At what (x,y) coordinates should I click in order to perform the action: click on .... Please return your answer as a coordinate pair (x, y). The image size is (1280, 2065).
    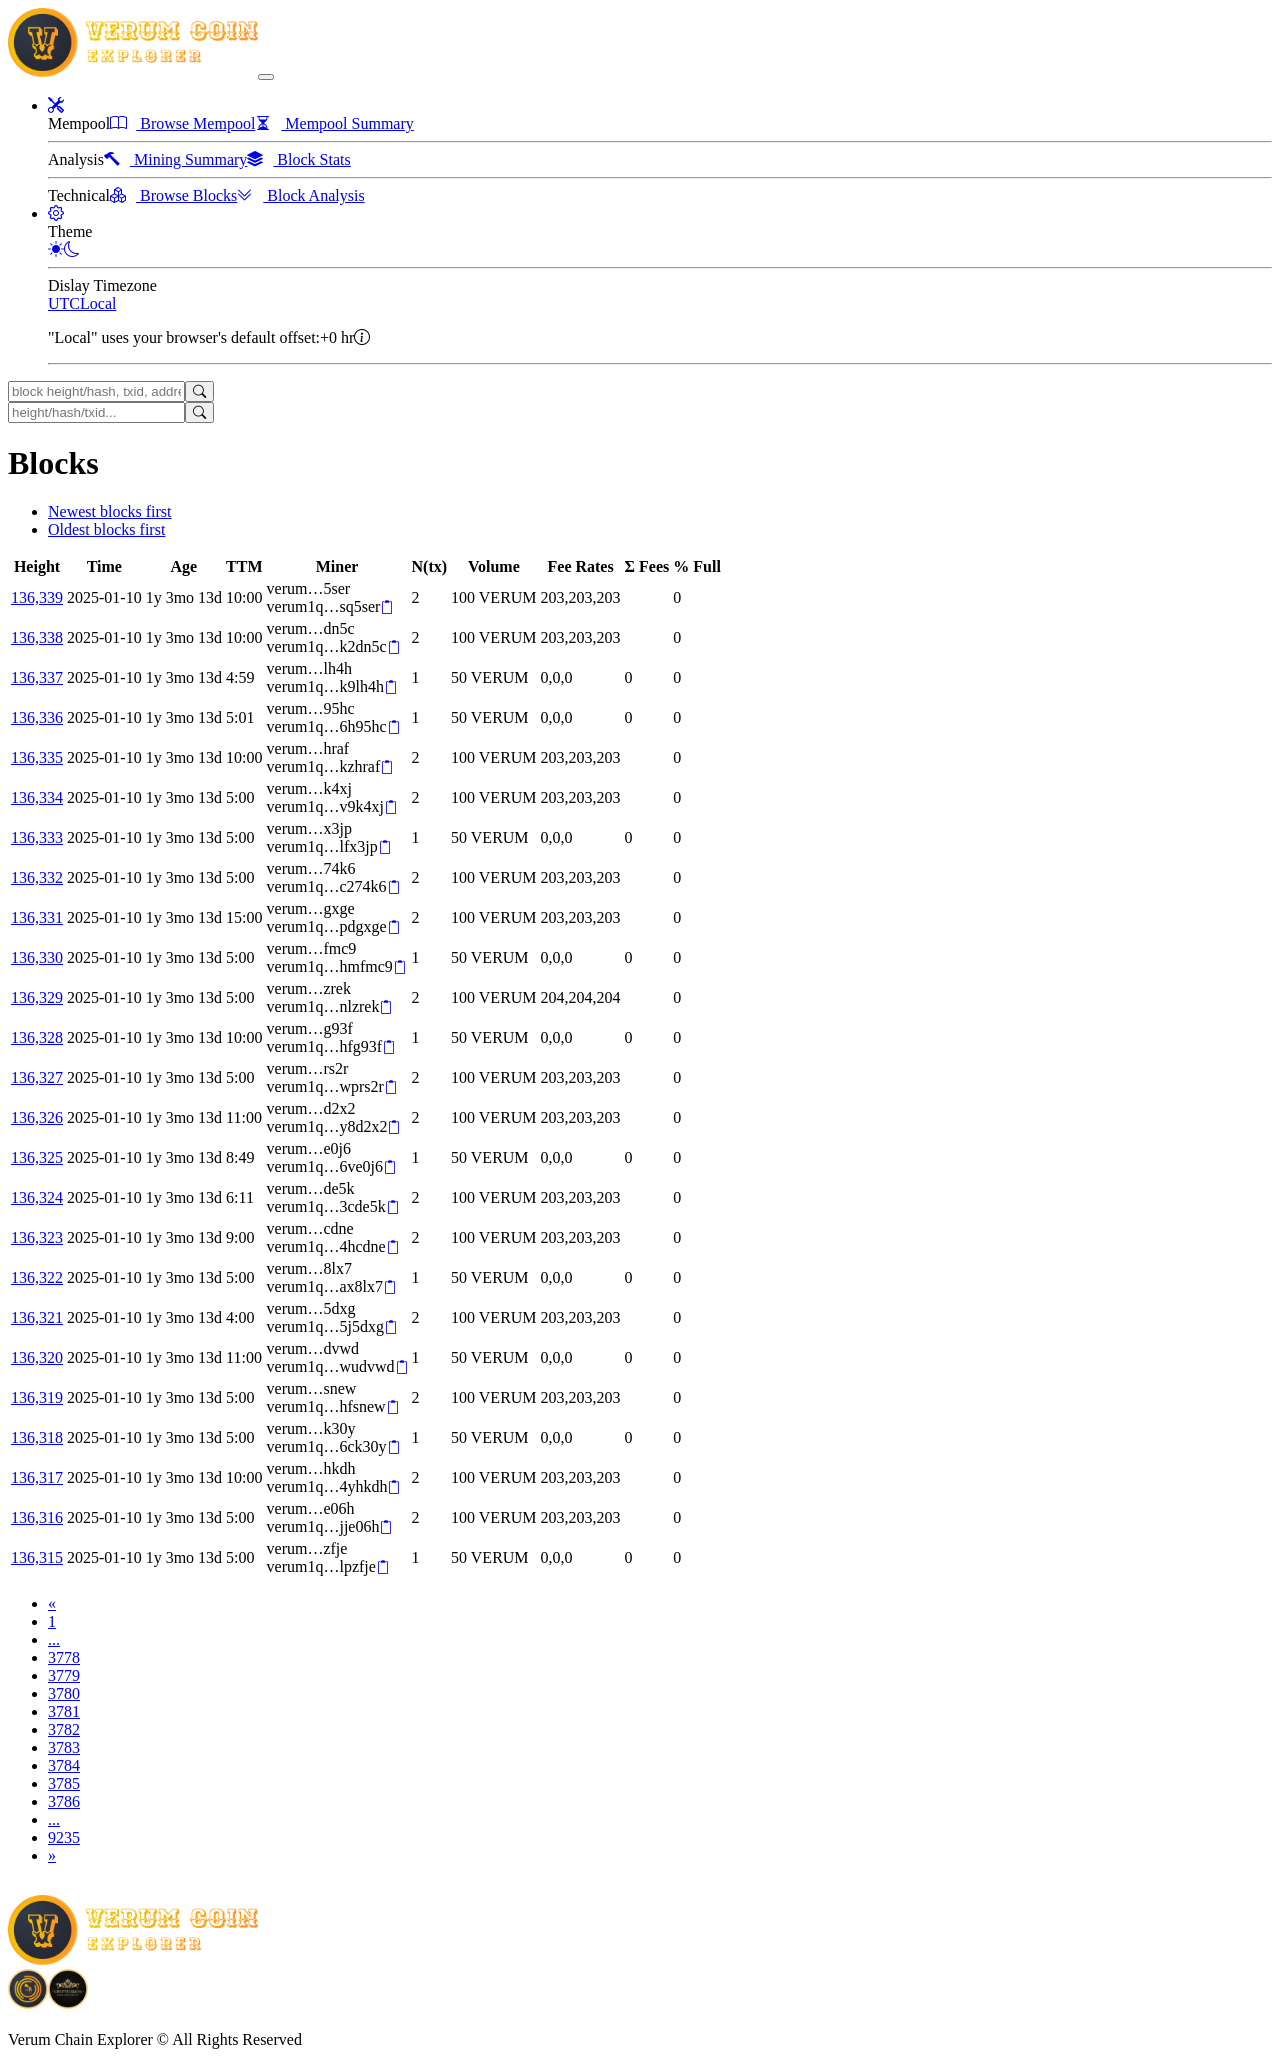
    Looking at the image, I should click on (54, 1639).